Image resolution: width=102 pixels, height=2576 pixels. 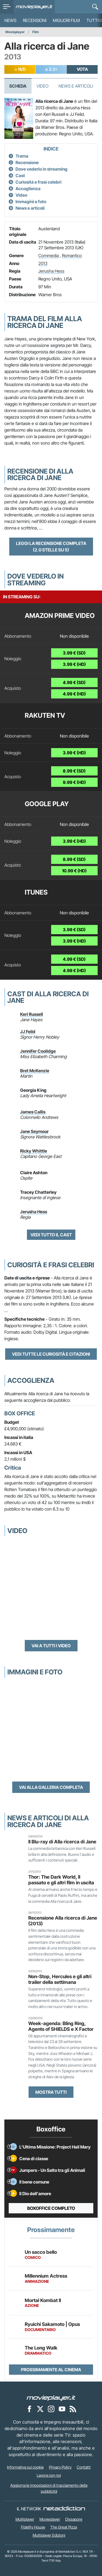 I want to click on VOTA, so click(x=82, y=69).